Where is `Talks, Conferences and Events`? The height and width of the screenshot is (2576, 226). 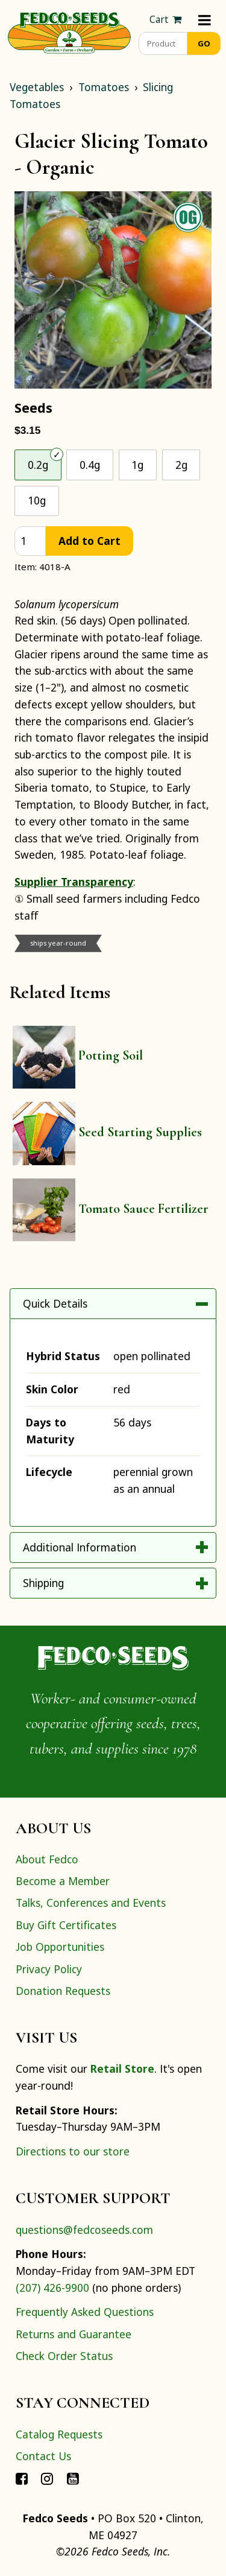
Talks, Conferences and Events is located at coordinates (91, 1902).